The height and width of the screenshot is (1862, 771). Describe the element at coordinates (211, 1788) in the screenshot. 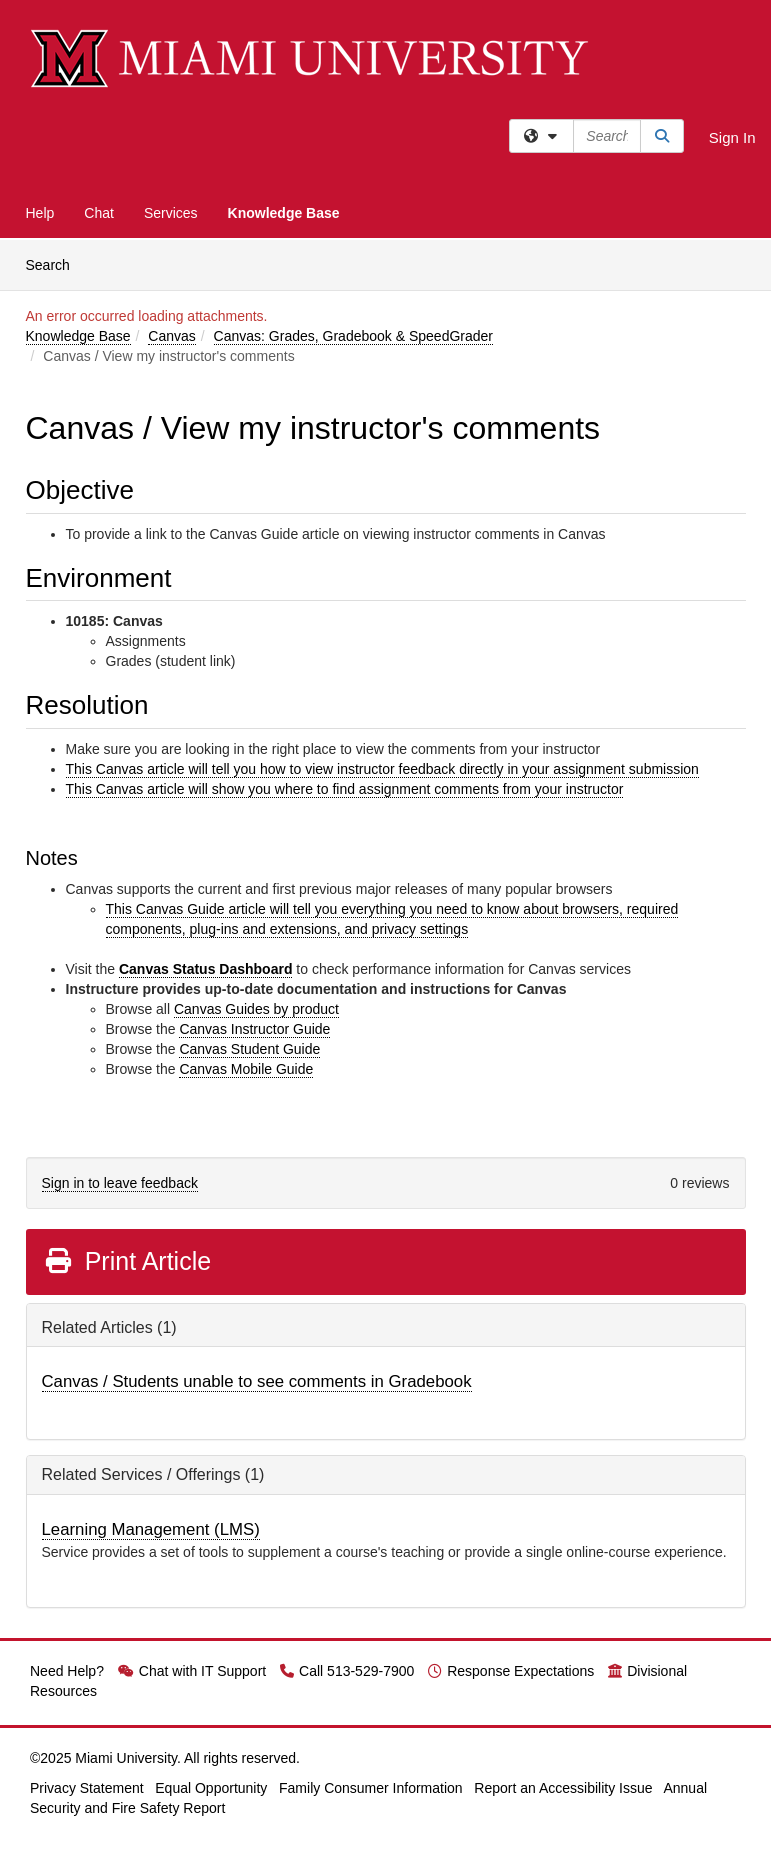

I see `Equal Opportunity` at that location.